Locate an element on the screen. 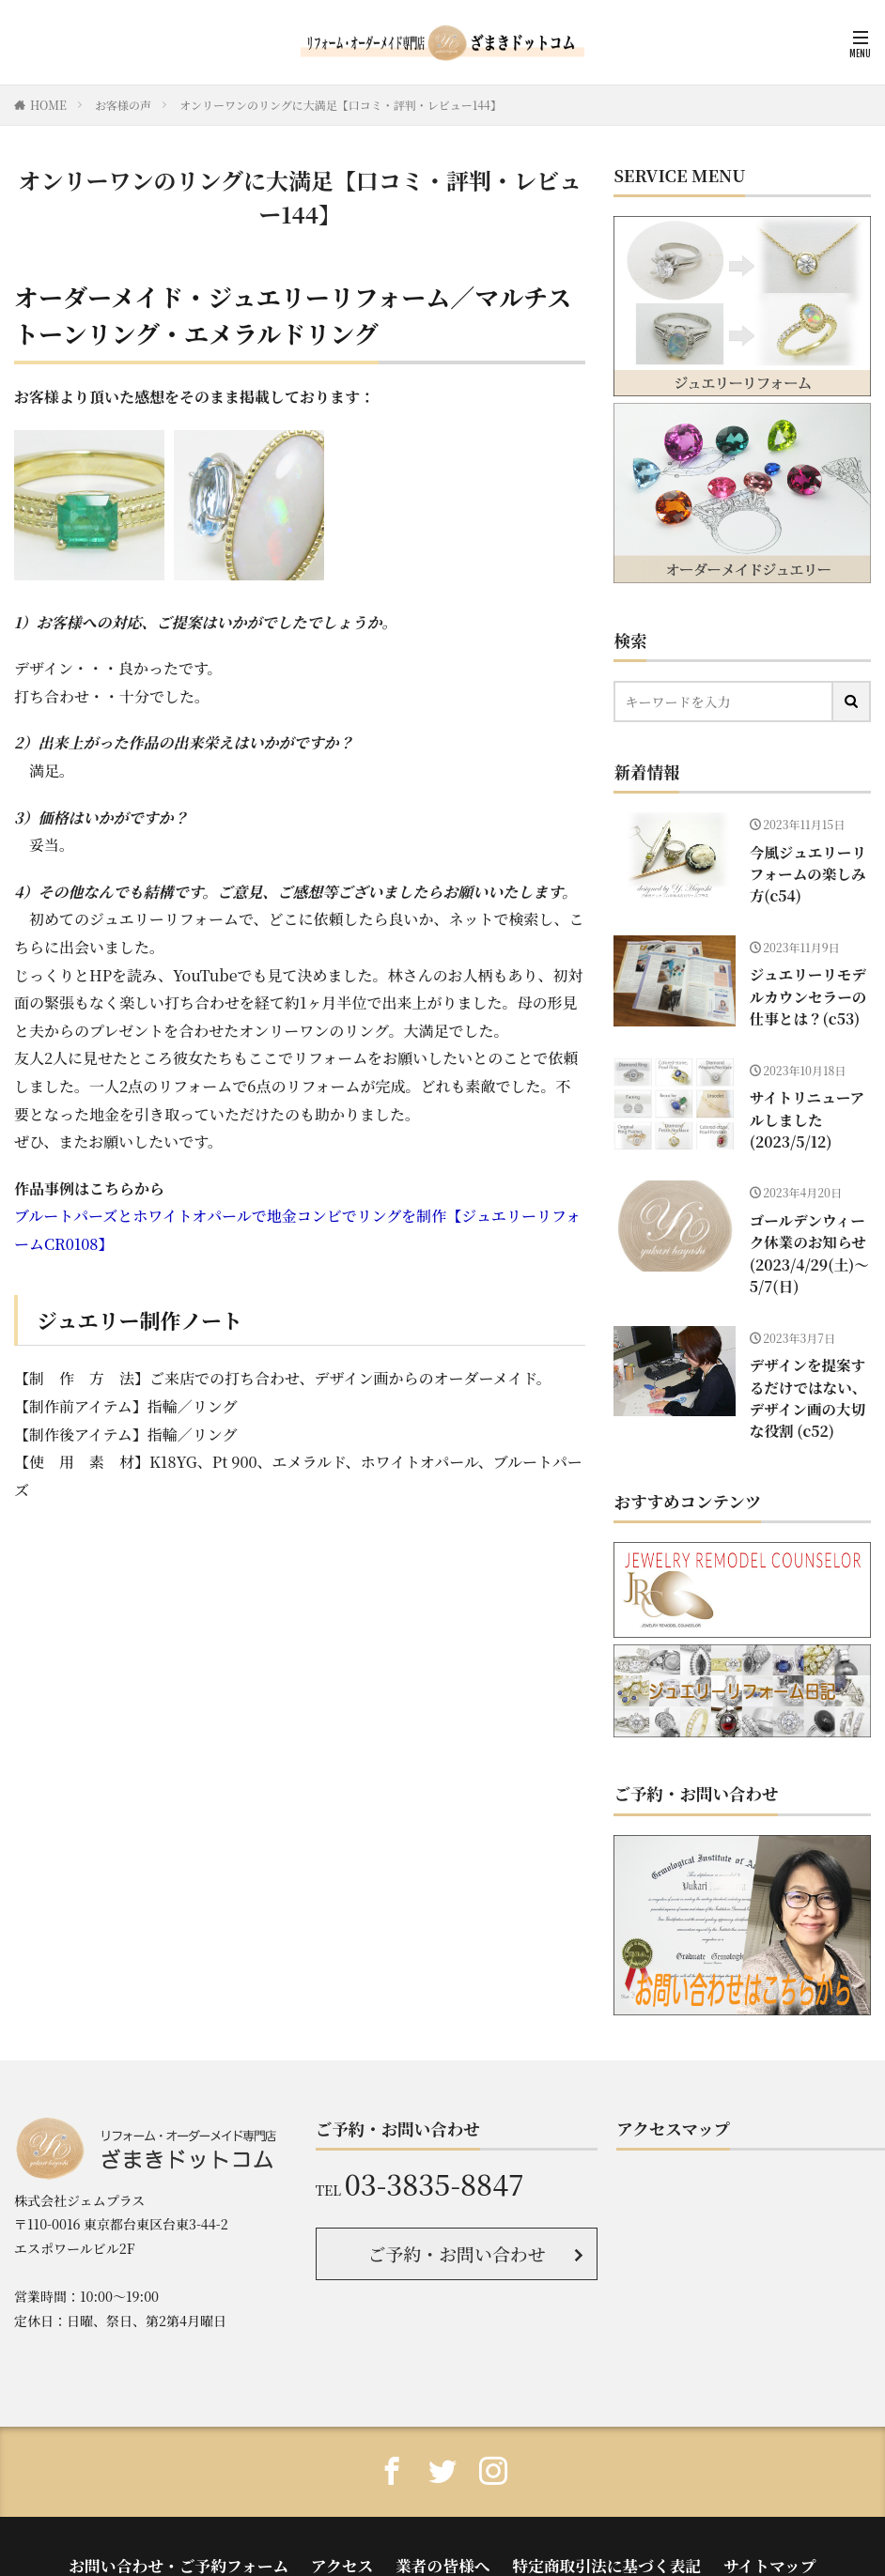 The height and width of the screenshot is (2576, 885). デザインを提案するだけではない、デザイン画の大切な役割 (c52) is located at coordinates (809, 1373).